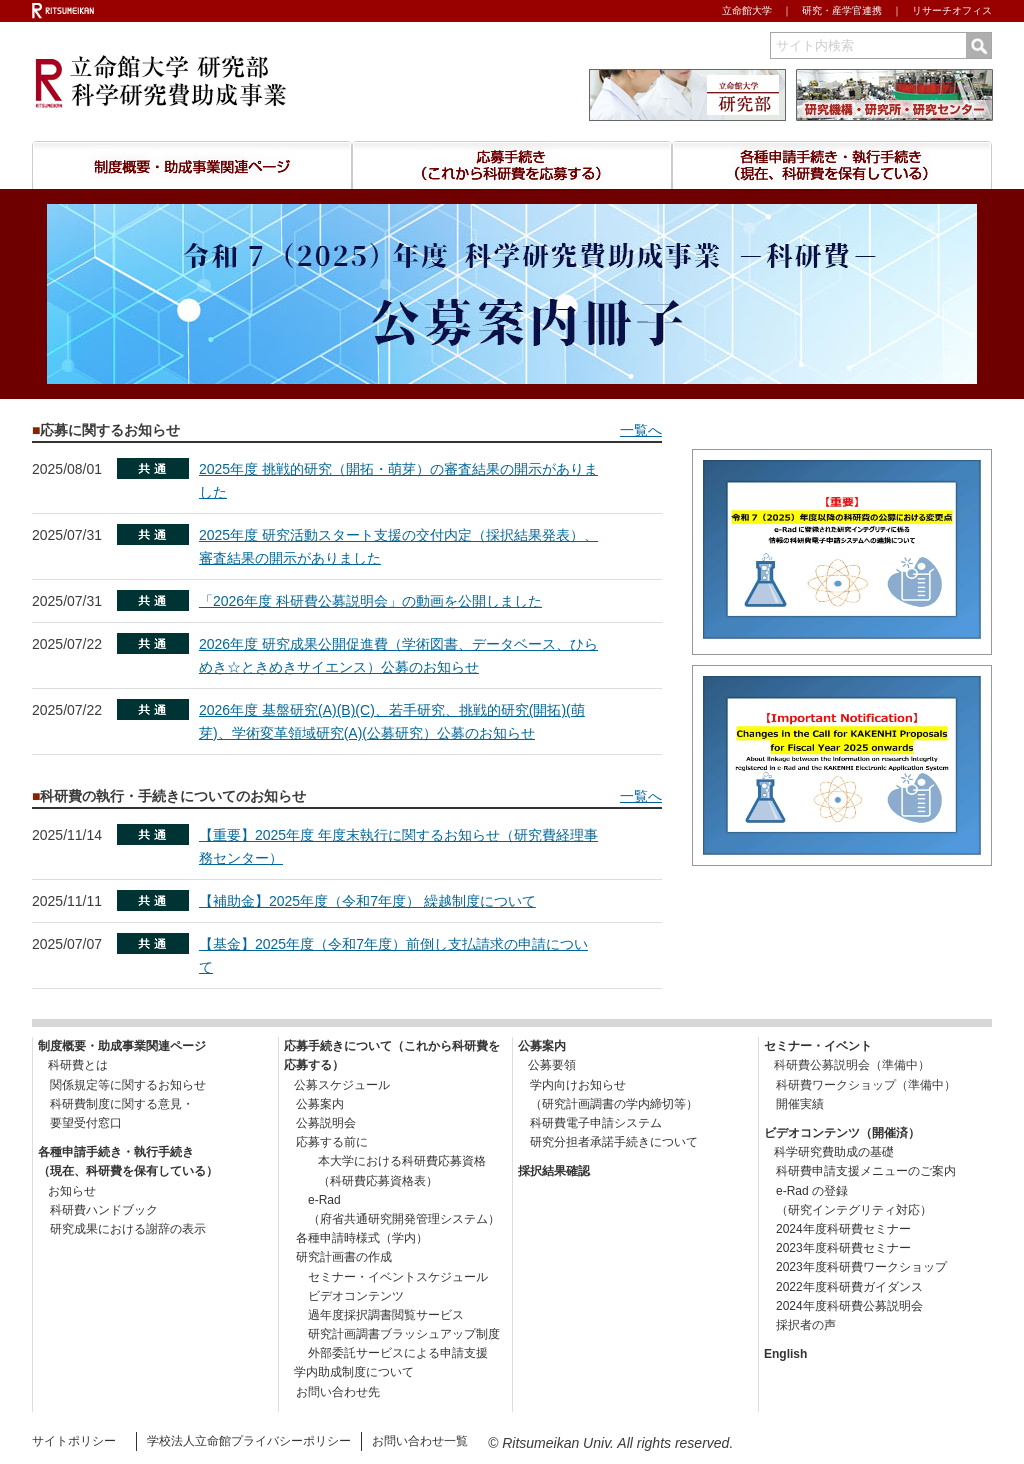 The image size is (1024, 1464). What do you see at coordinates (512, 165) in the screenshot?
I see `応募手続きについて （これから研究費を応募する）` at bounding box center [512, 165].